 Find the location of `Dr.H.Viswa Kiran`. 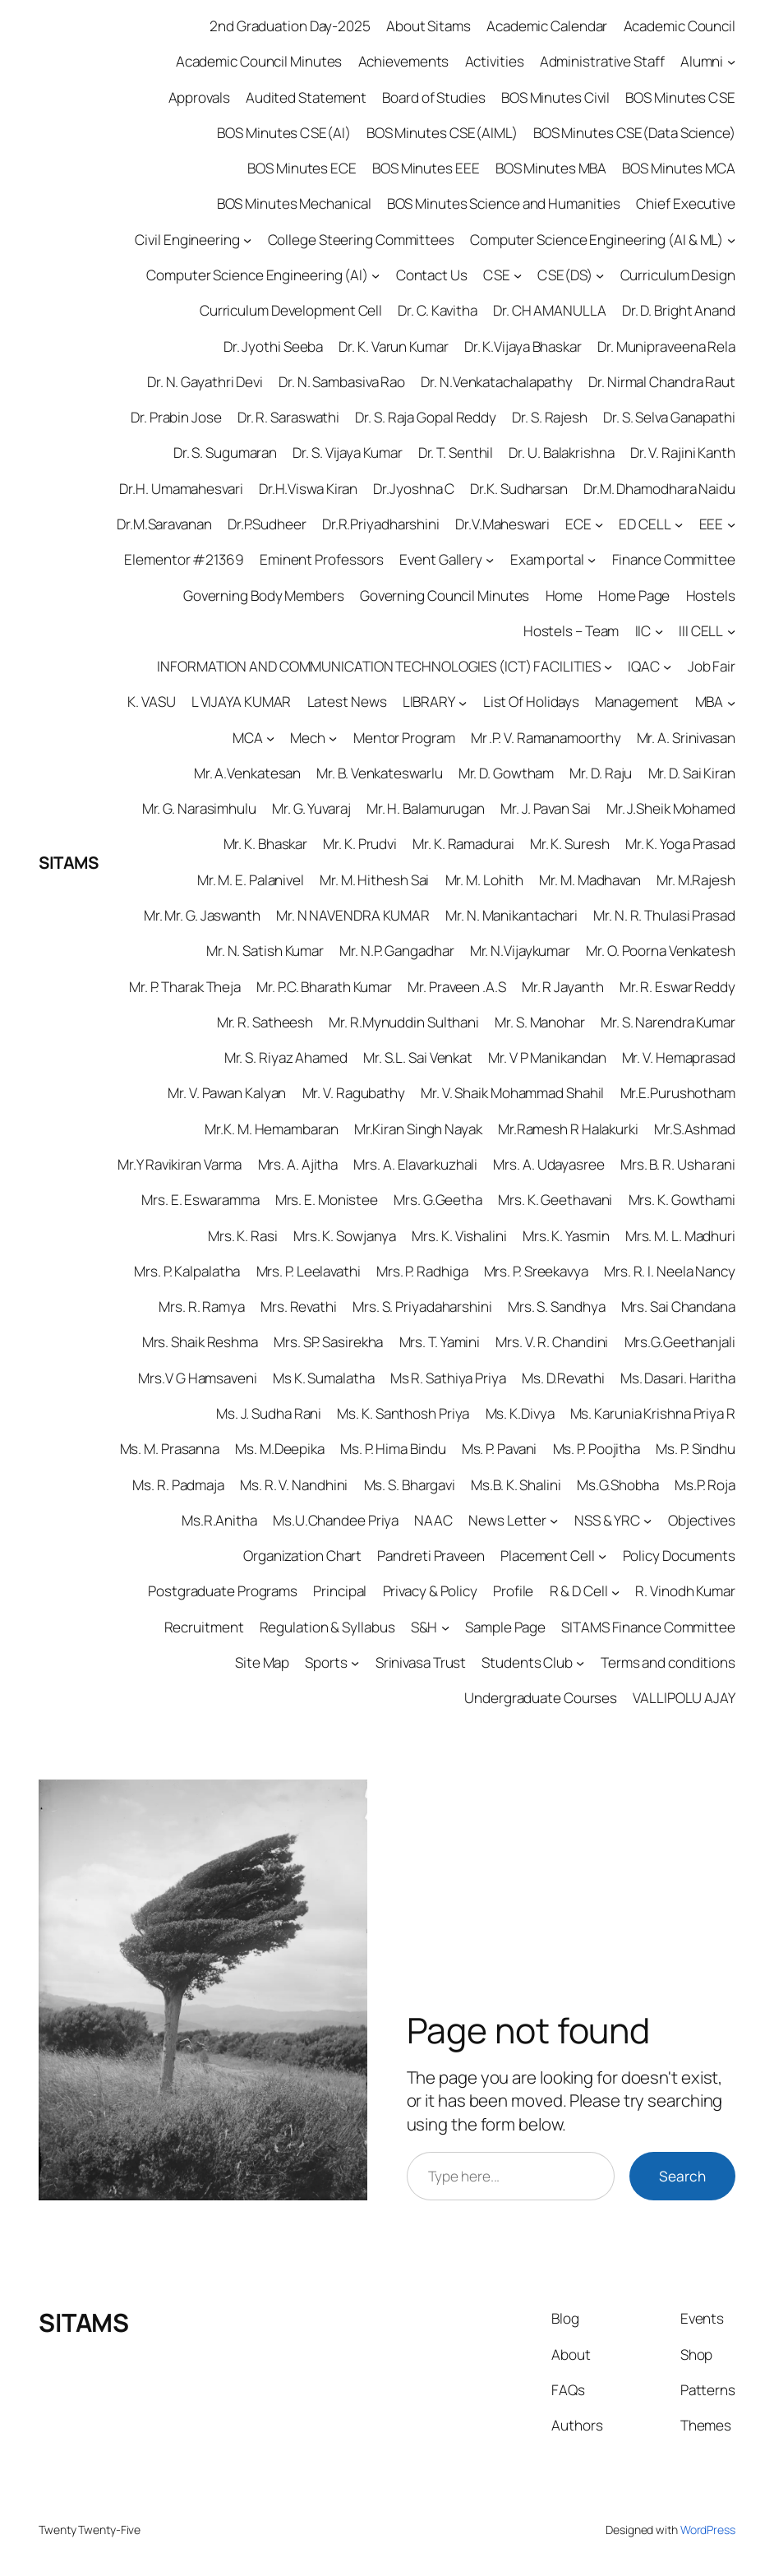

Dr.H.Viswa Kiran is located at coordinates (308, 488).